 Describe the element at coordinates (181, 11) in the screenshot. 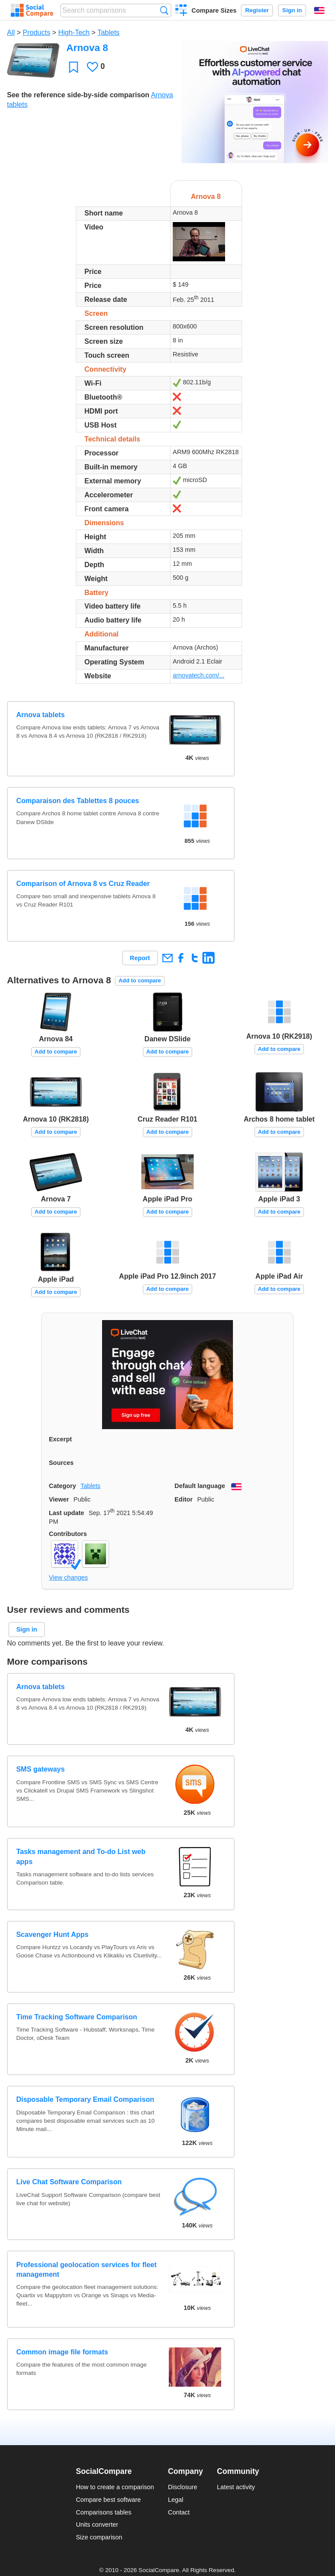

I see `Create a comparison` at that location.